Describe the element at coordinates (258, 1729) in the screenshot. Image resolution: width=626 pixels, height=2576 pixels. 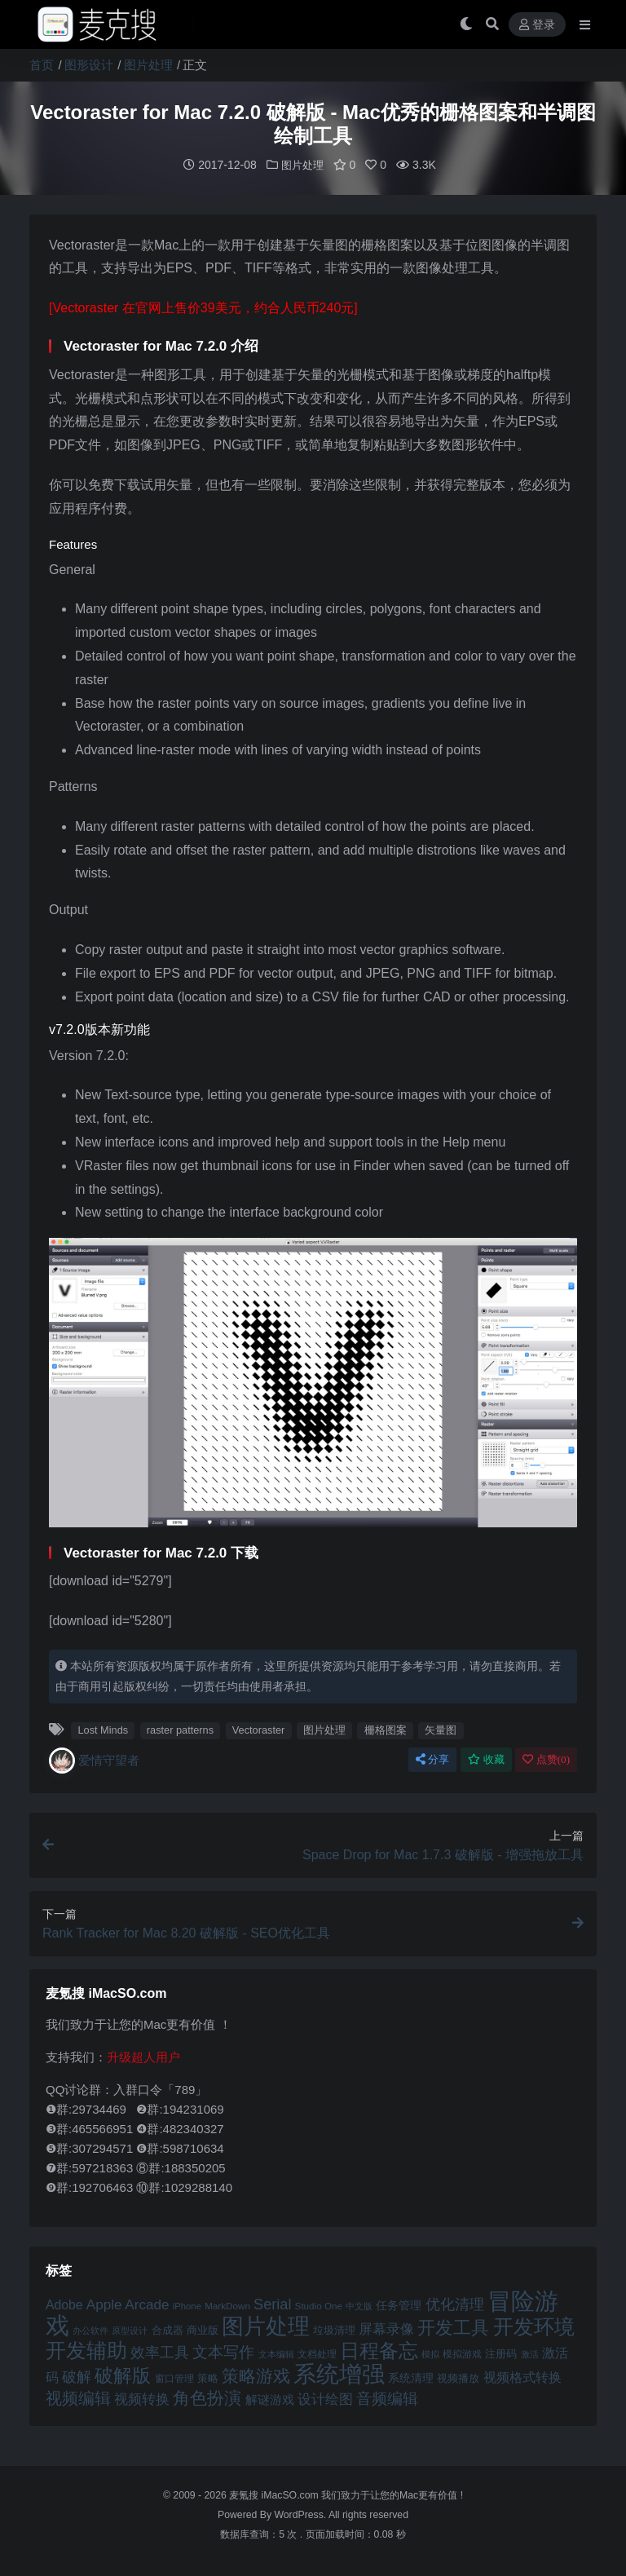
I see `Vectoraster` at that location.